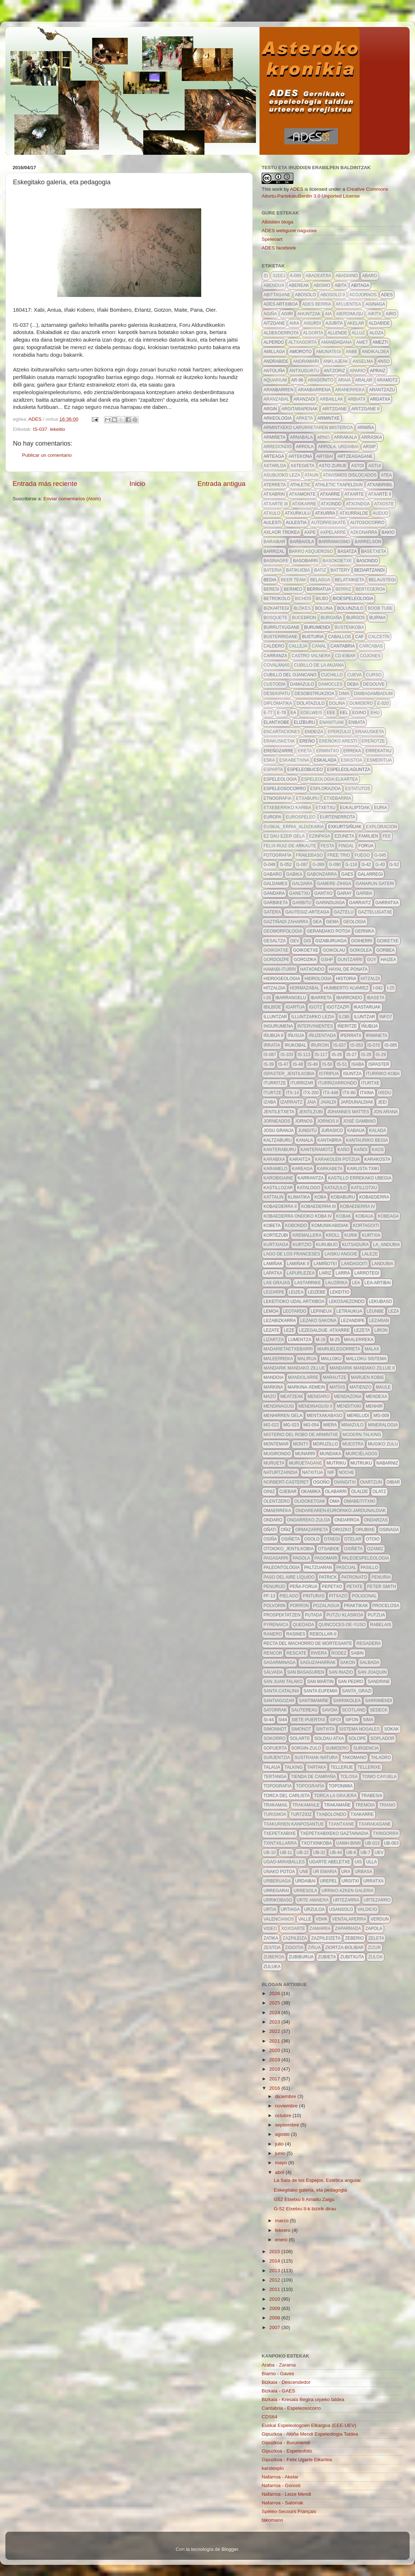  I want to click on rivera, so click(319, 1653).